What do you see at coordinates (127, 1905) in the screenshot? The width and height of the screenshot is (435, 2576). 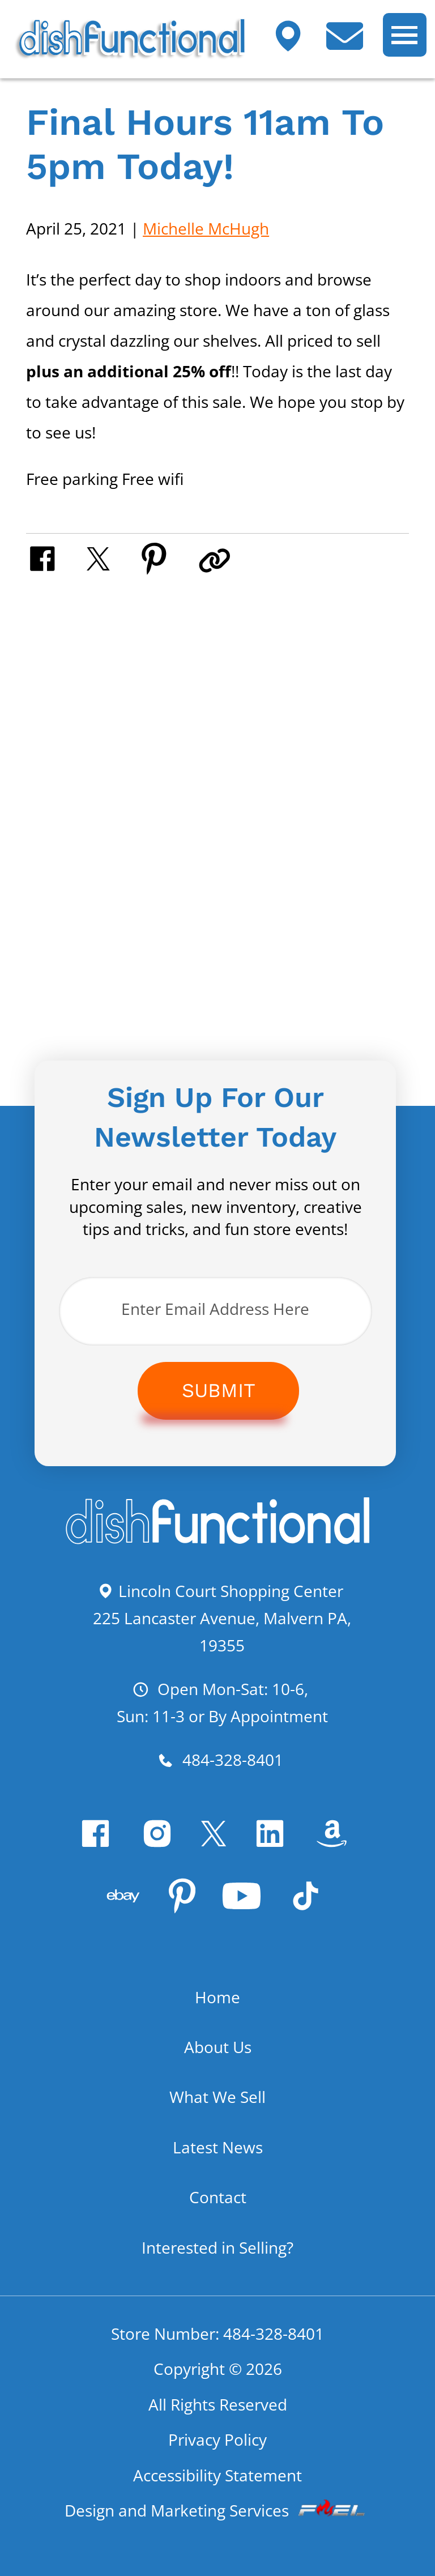 I see `[visit our ebay store]` at bounding box center [127, 1905].